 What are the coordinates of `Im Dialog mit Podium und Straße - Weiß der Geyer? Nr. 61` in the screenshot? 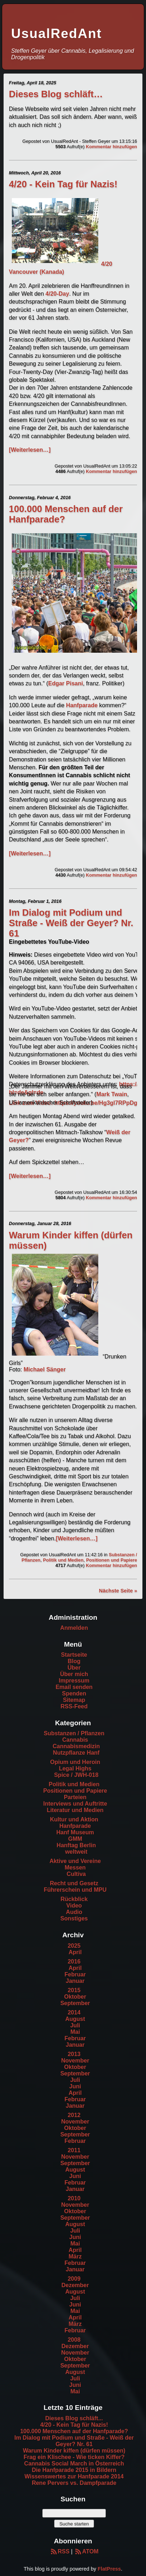 It's located at (71, 922).